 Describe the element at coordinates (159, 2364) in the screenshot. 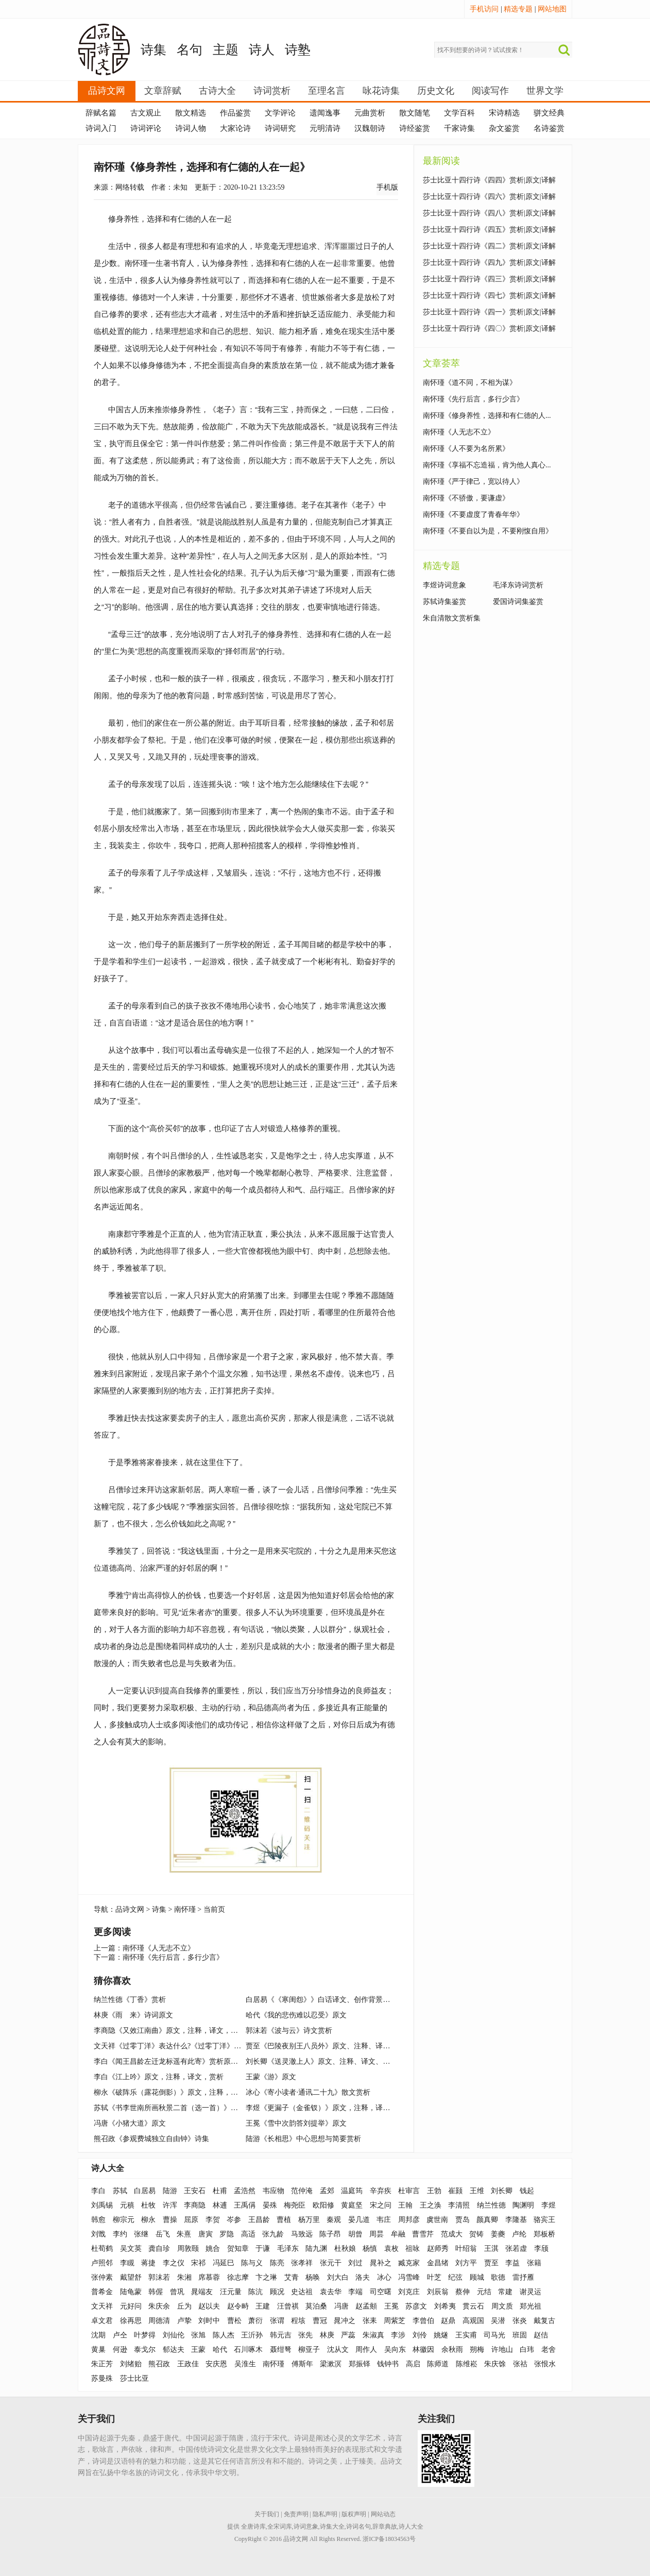

I see `熊召政` at that location.